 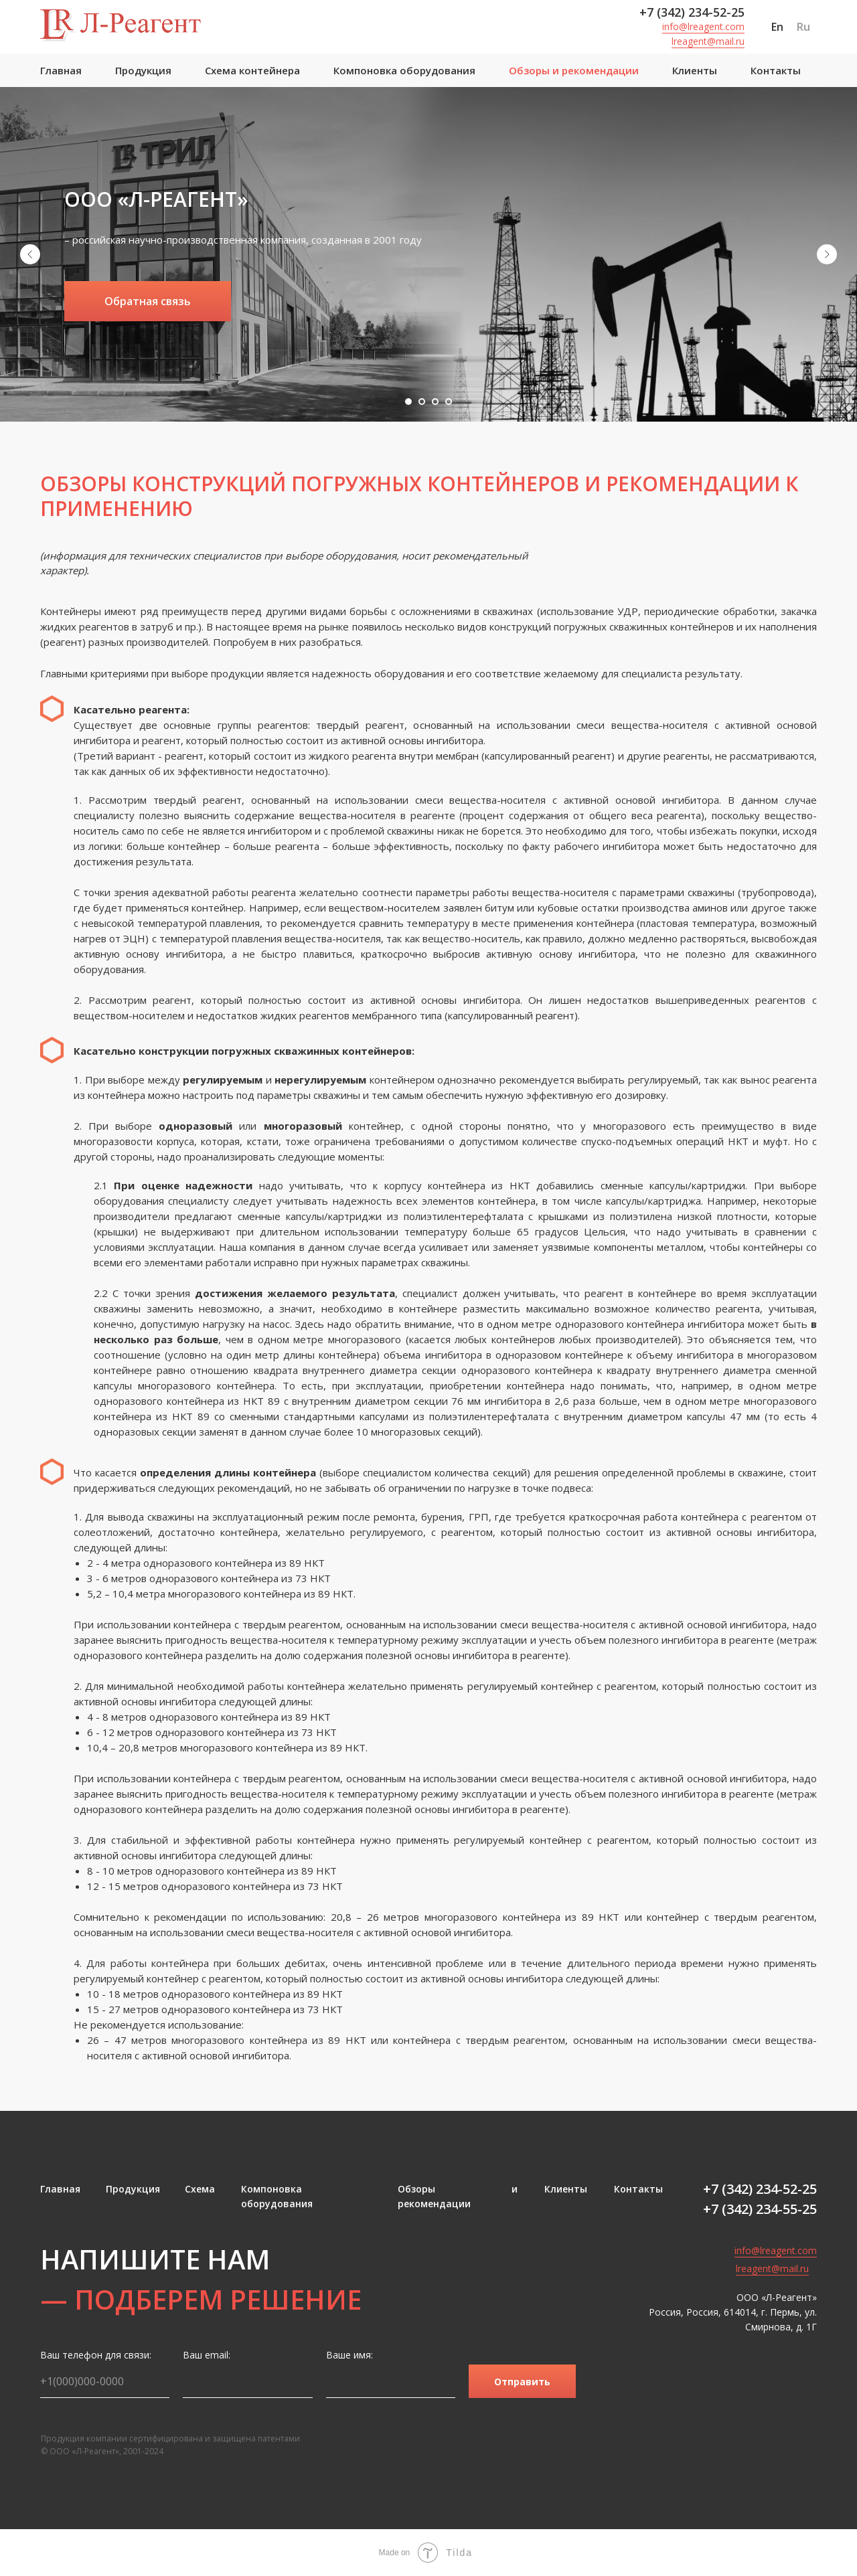 I want to click on +7 (342) 234-55-25, so click(x=760, y=2209).